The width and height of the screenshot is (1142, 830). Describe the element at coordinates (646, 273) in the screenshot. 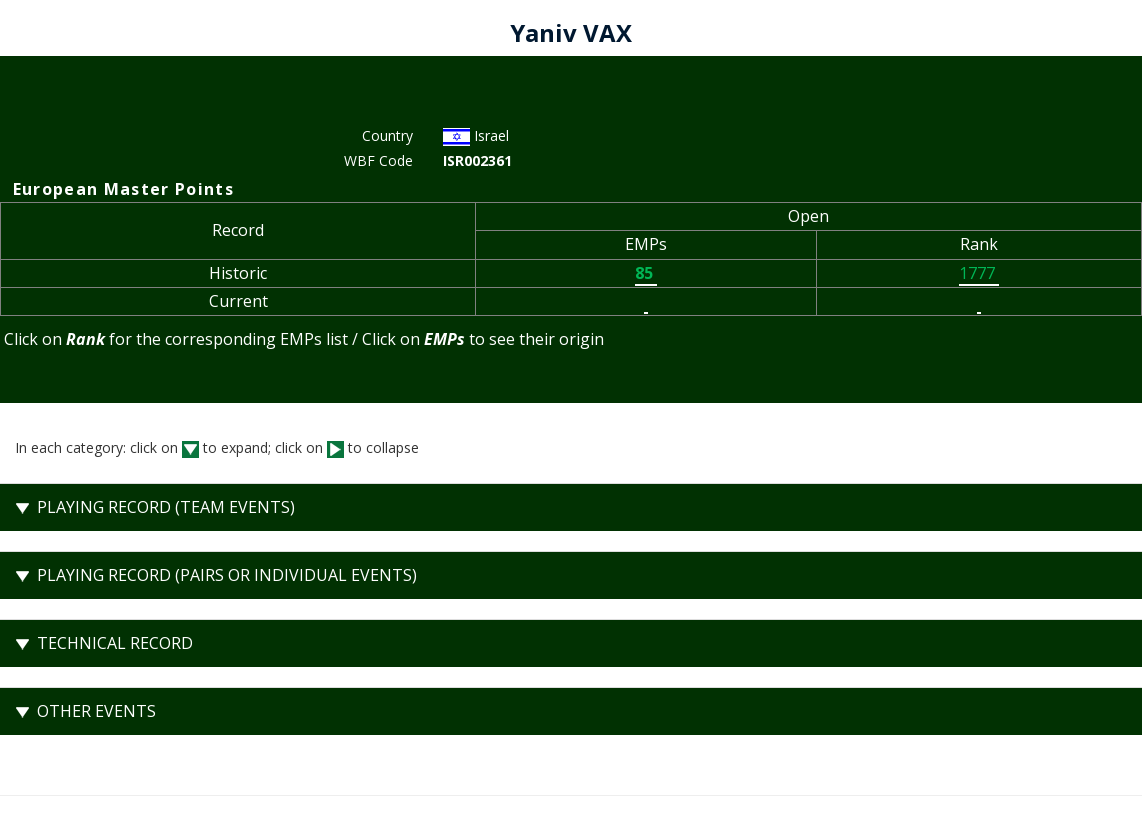

I see `85` at that location.